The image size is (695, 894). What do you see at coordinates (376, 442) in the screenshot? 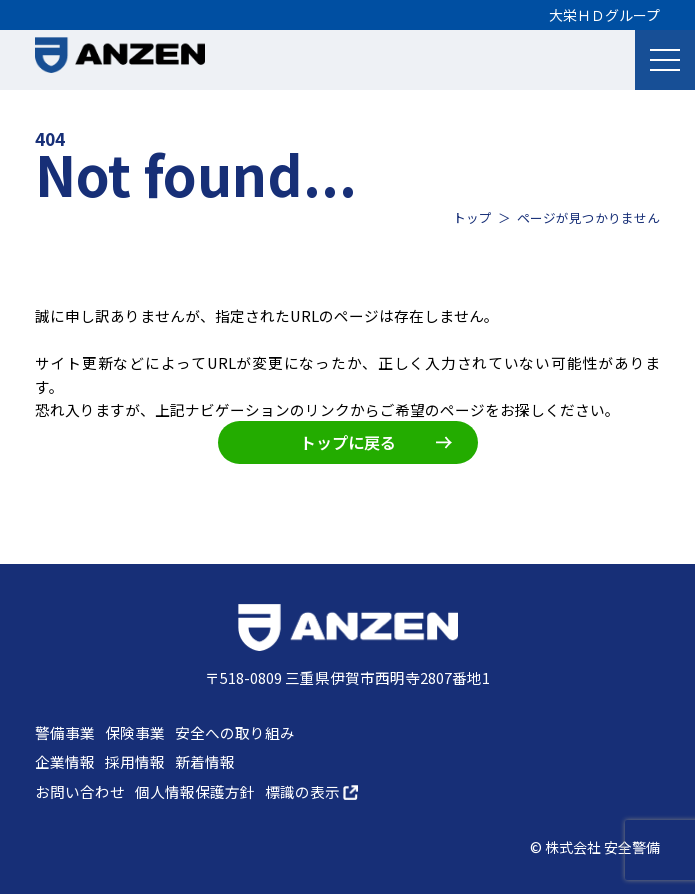
I see `トップに戻る` at bounding box center [376, 442].